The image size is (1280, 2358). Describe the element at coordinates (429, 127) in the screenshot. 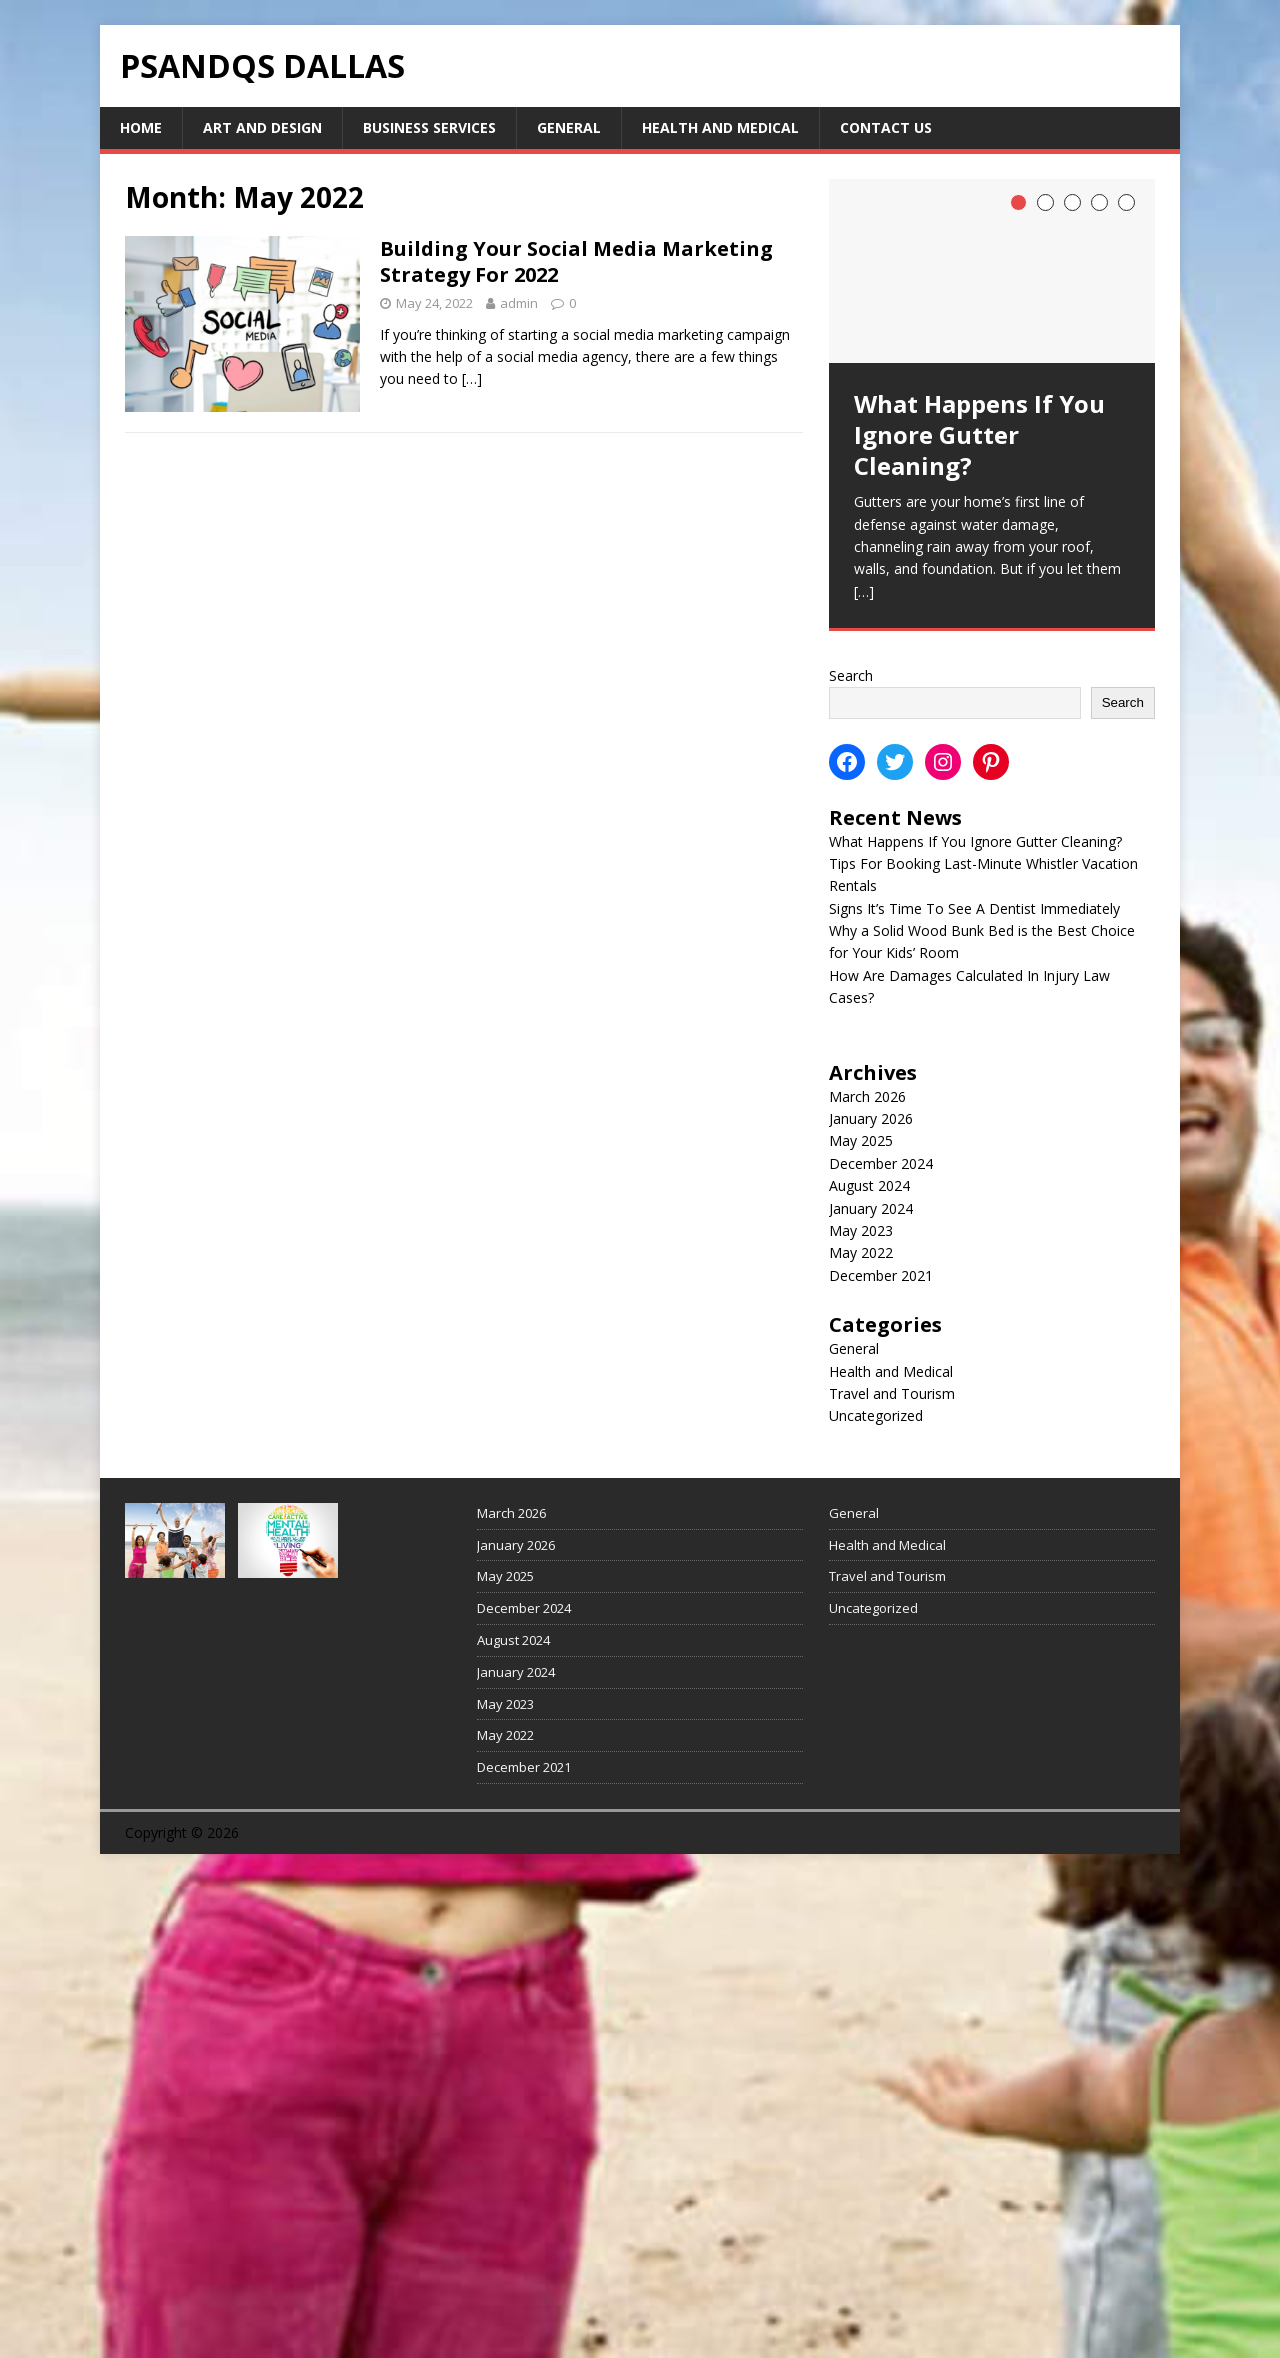

I see `Business Services` at that location.